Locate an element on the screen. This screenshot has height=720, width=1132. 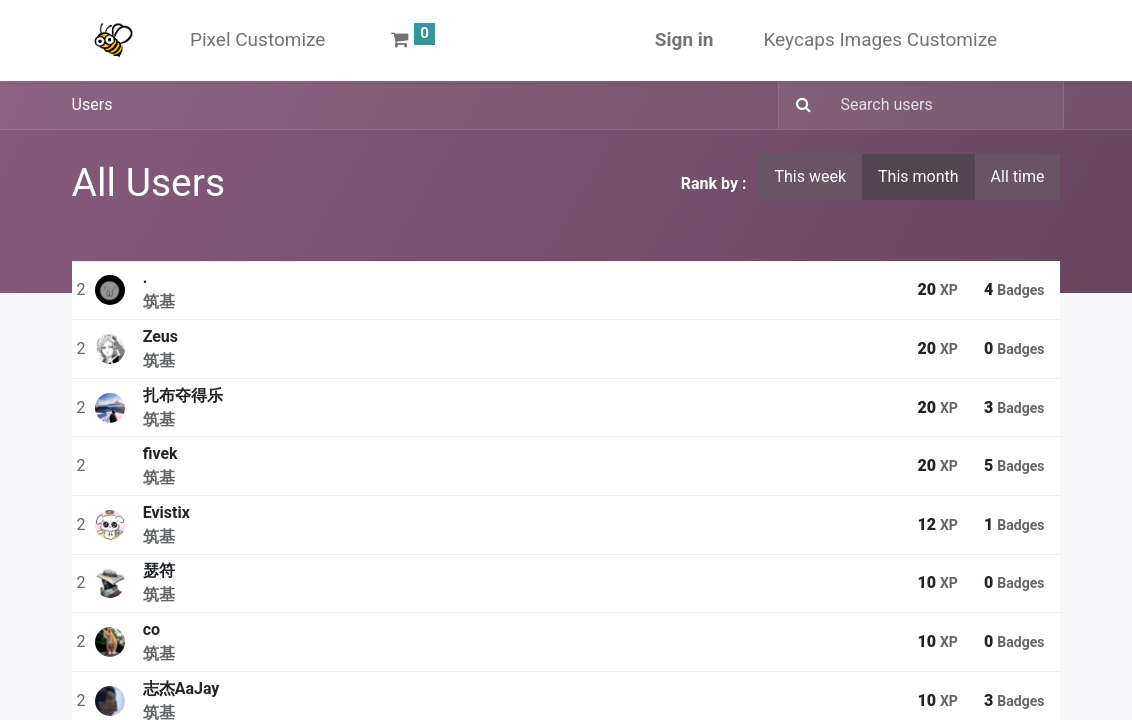
All time is located at coordinates (1018, 176).